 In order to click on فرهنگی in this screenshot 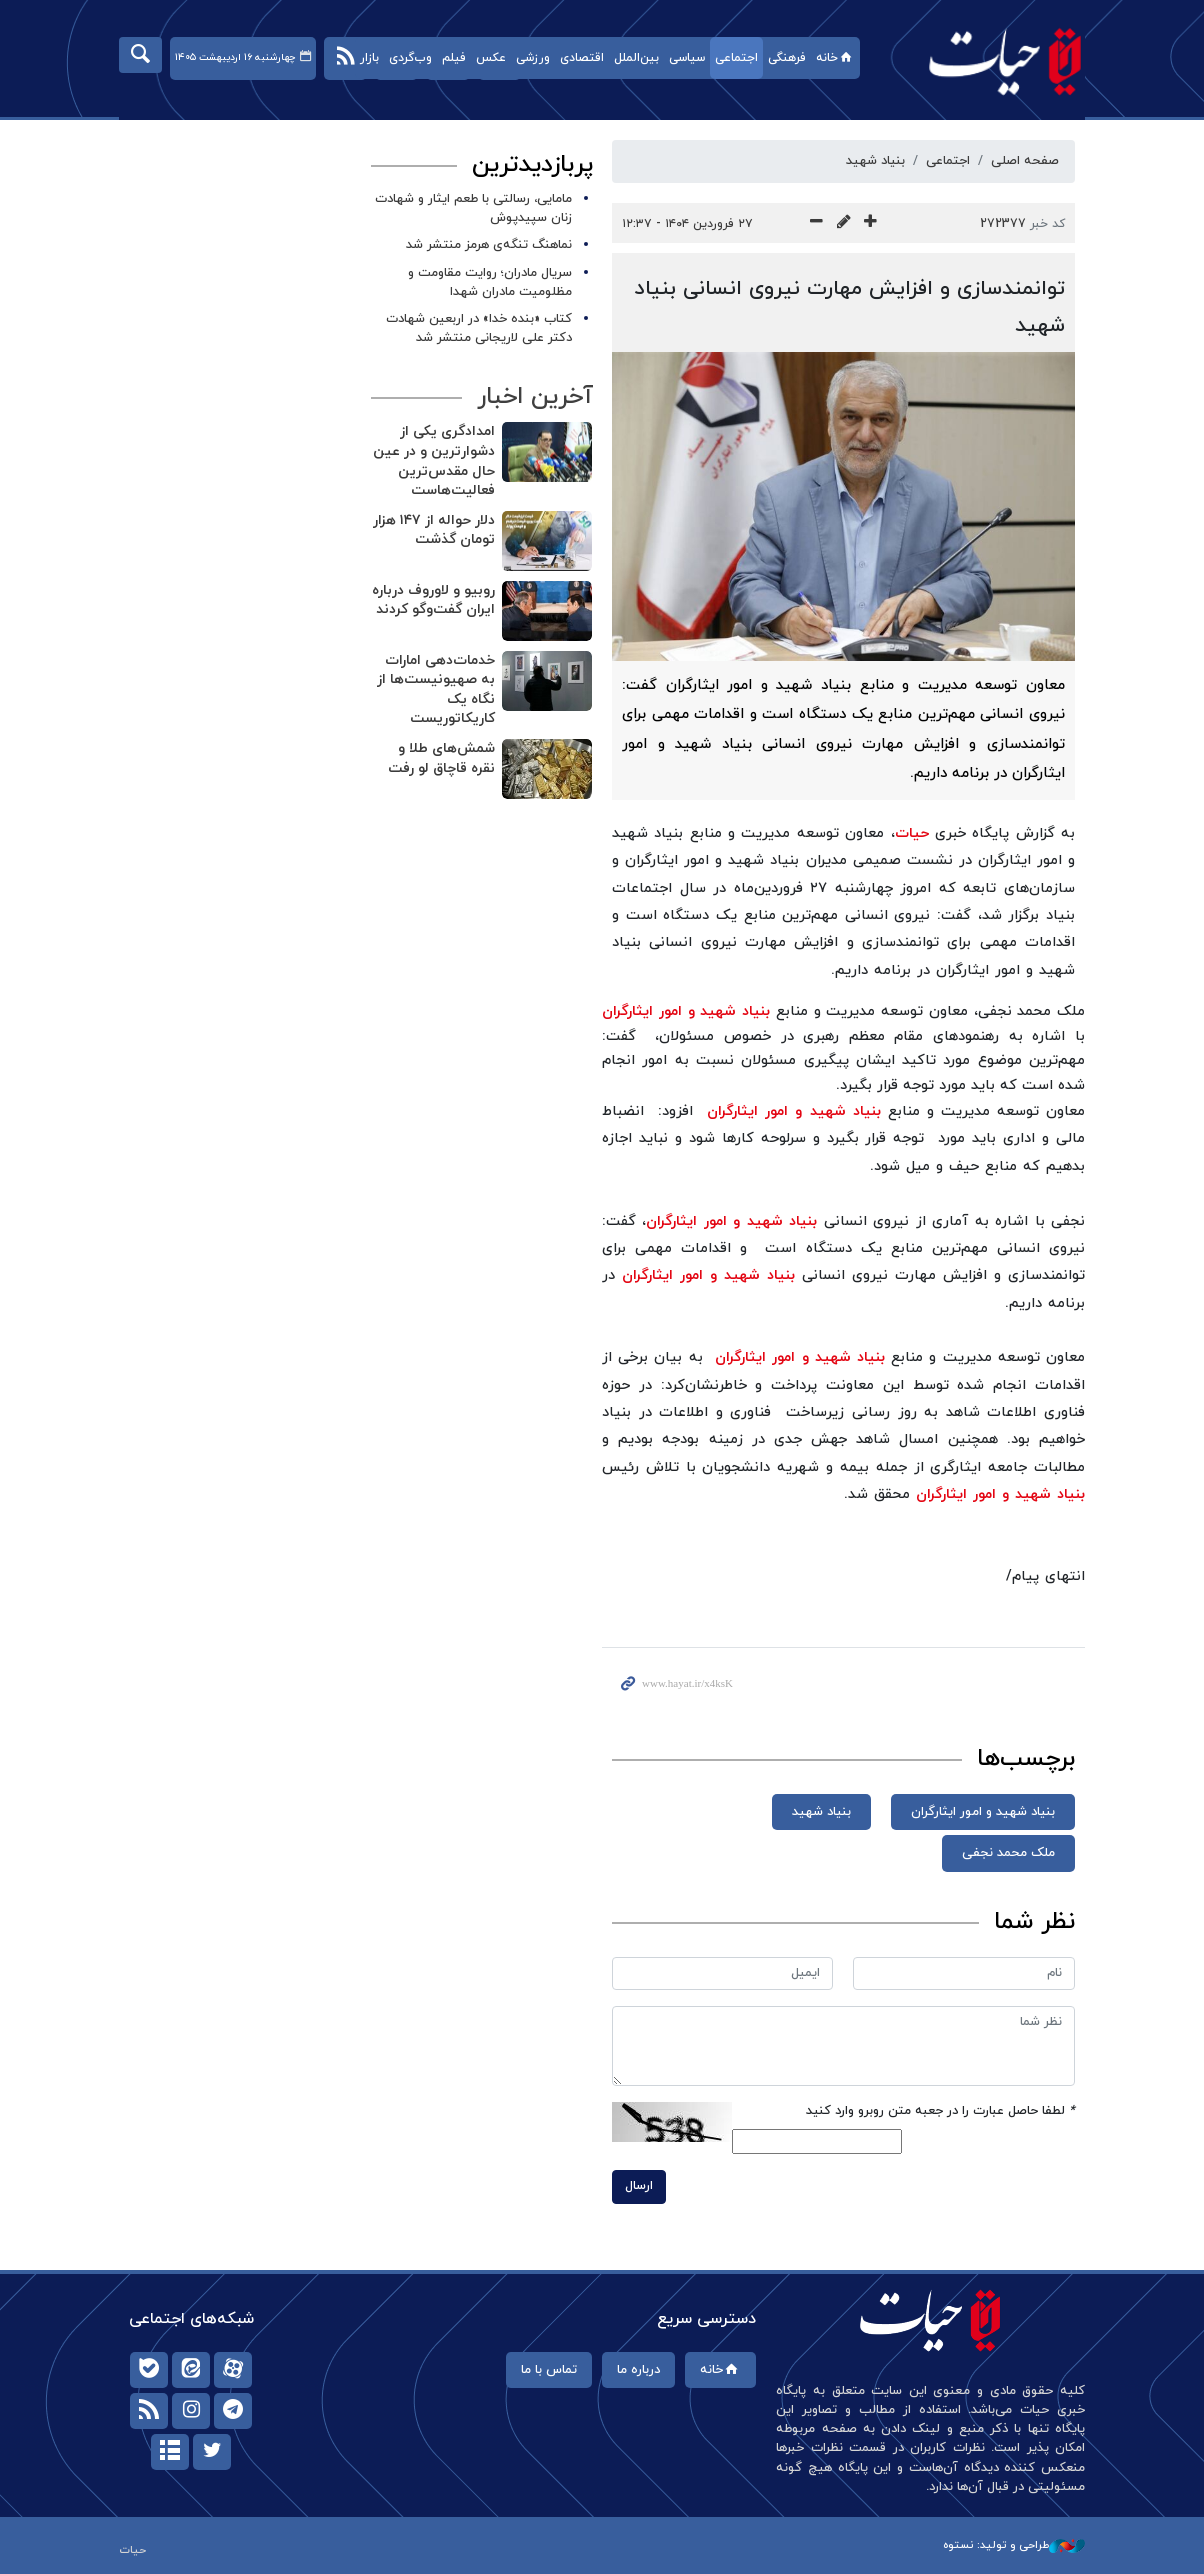, I will do `click(787, 58)`.